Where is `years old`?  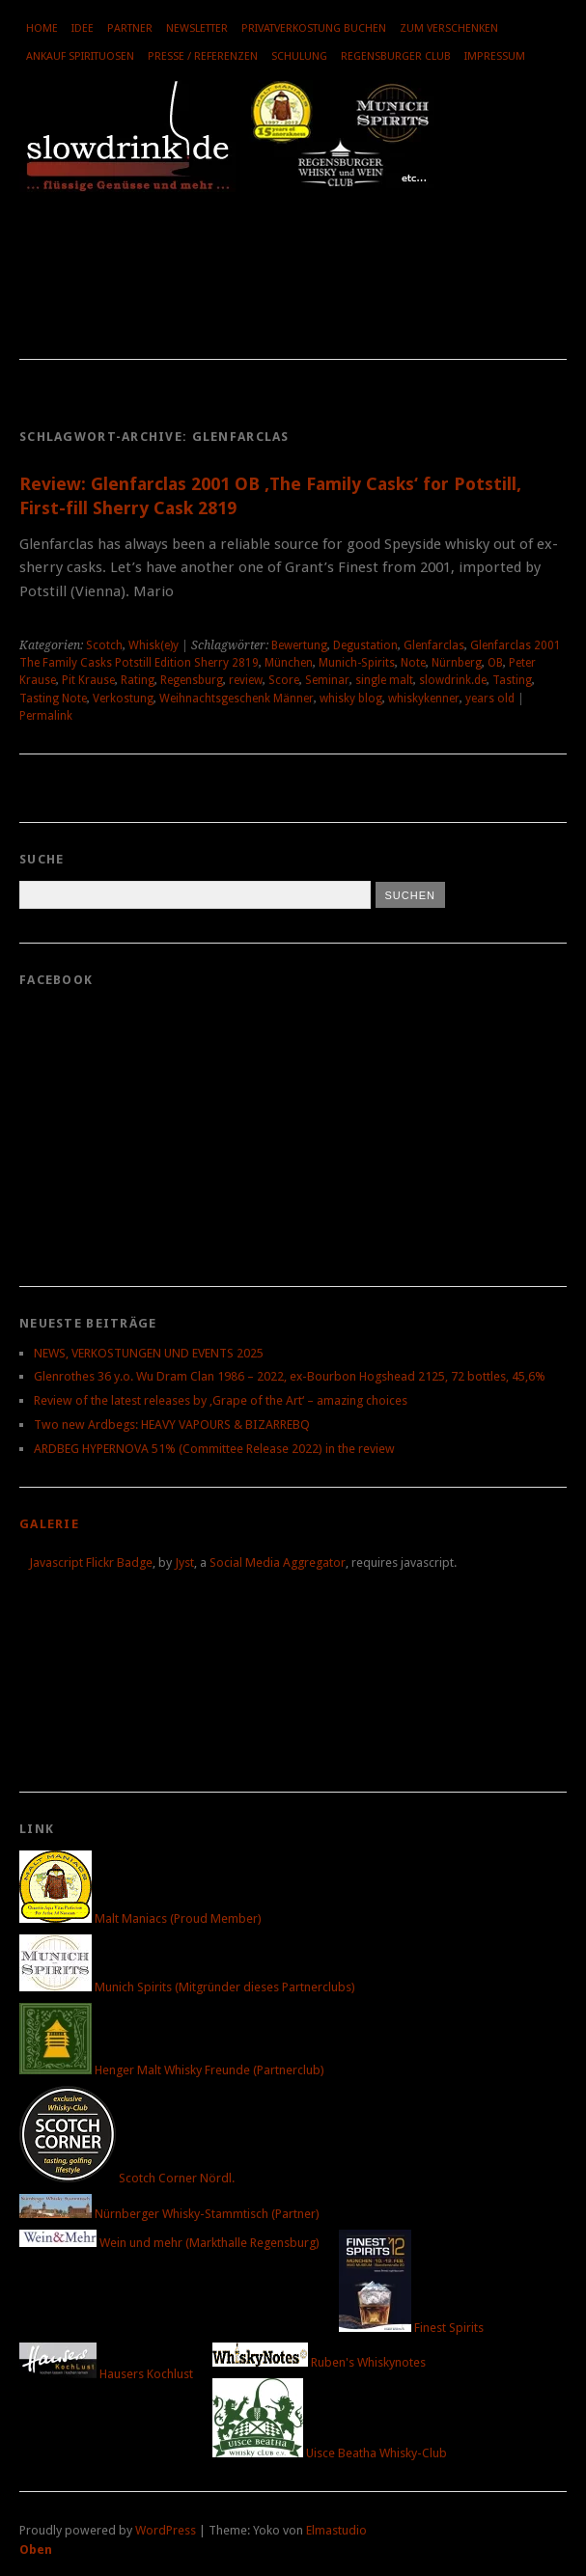 years old is located at coordinates (490, 698).